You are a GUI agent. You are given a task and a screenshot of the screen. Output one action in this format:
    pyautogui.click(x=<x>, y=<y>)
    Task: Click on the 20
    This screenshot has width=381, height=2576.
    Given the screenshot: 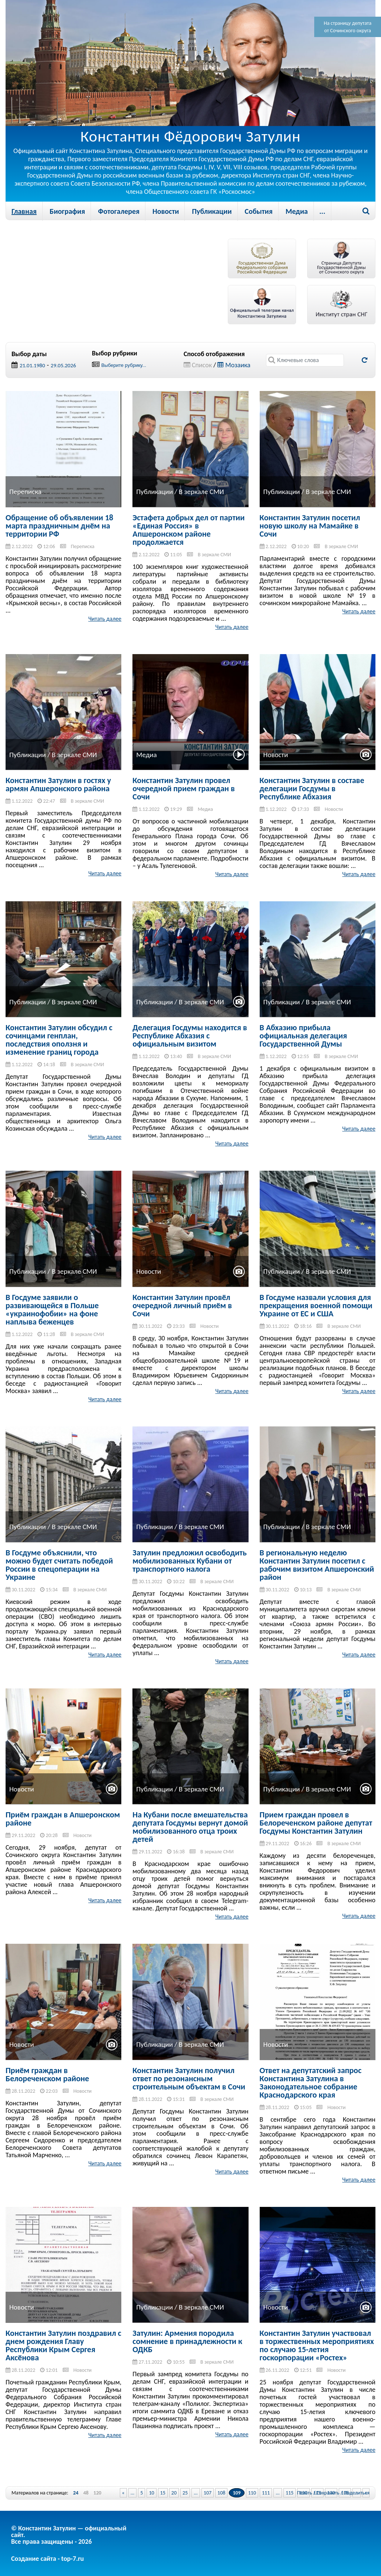 What is the action you would take?
    pyautogui.click(x=174, y=2493)
    